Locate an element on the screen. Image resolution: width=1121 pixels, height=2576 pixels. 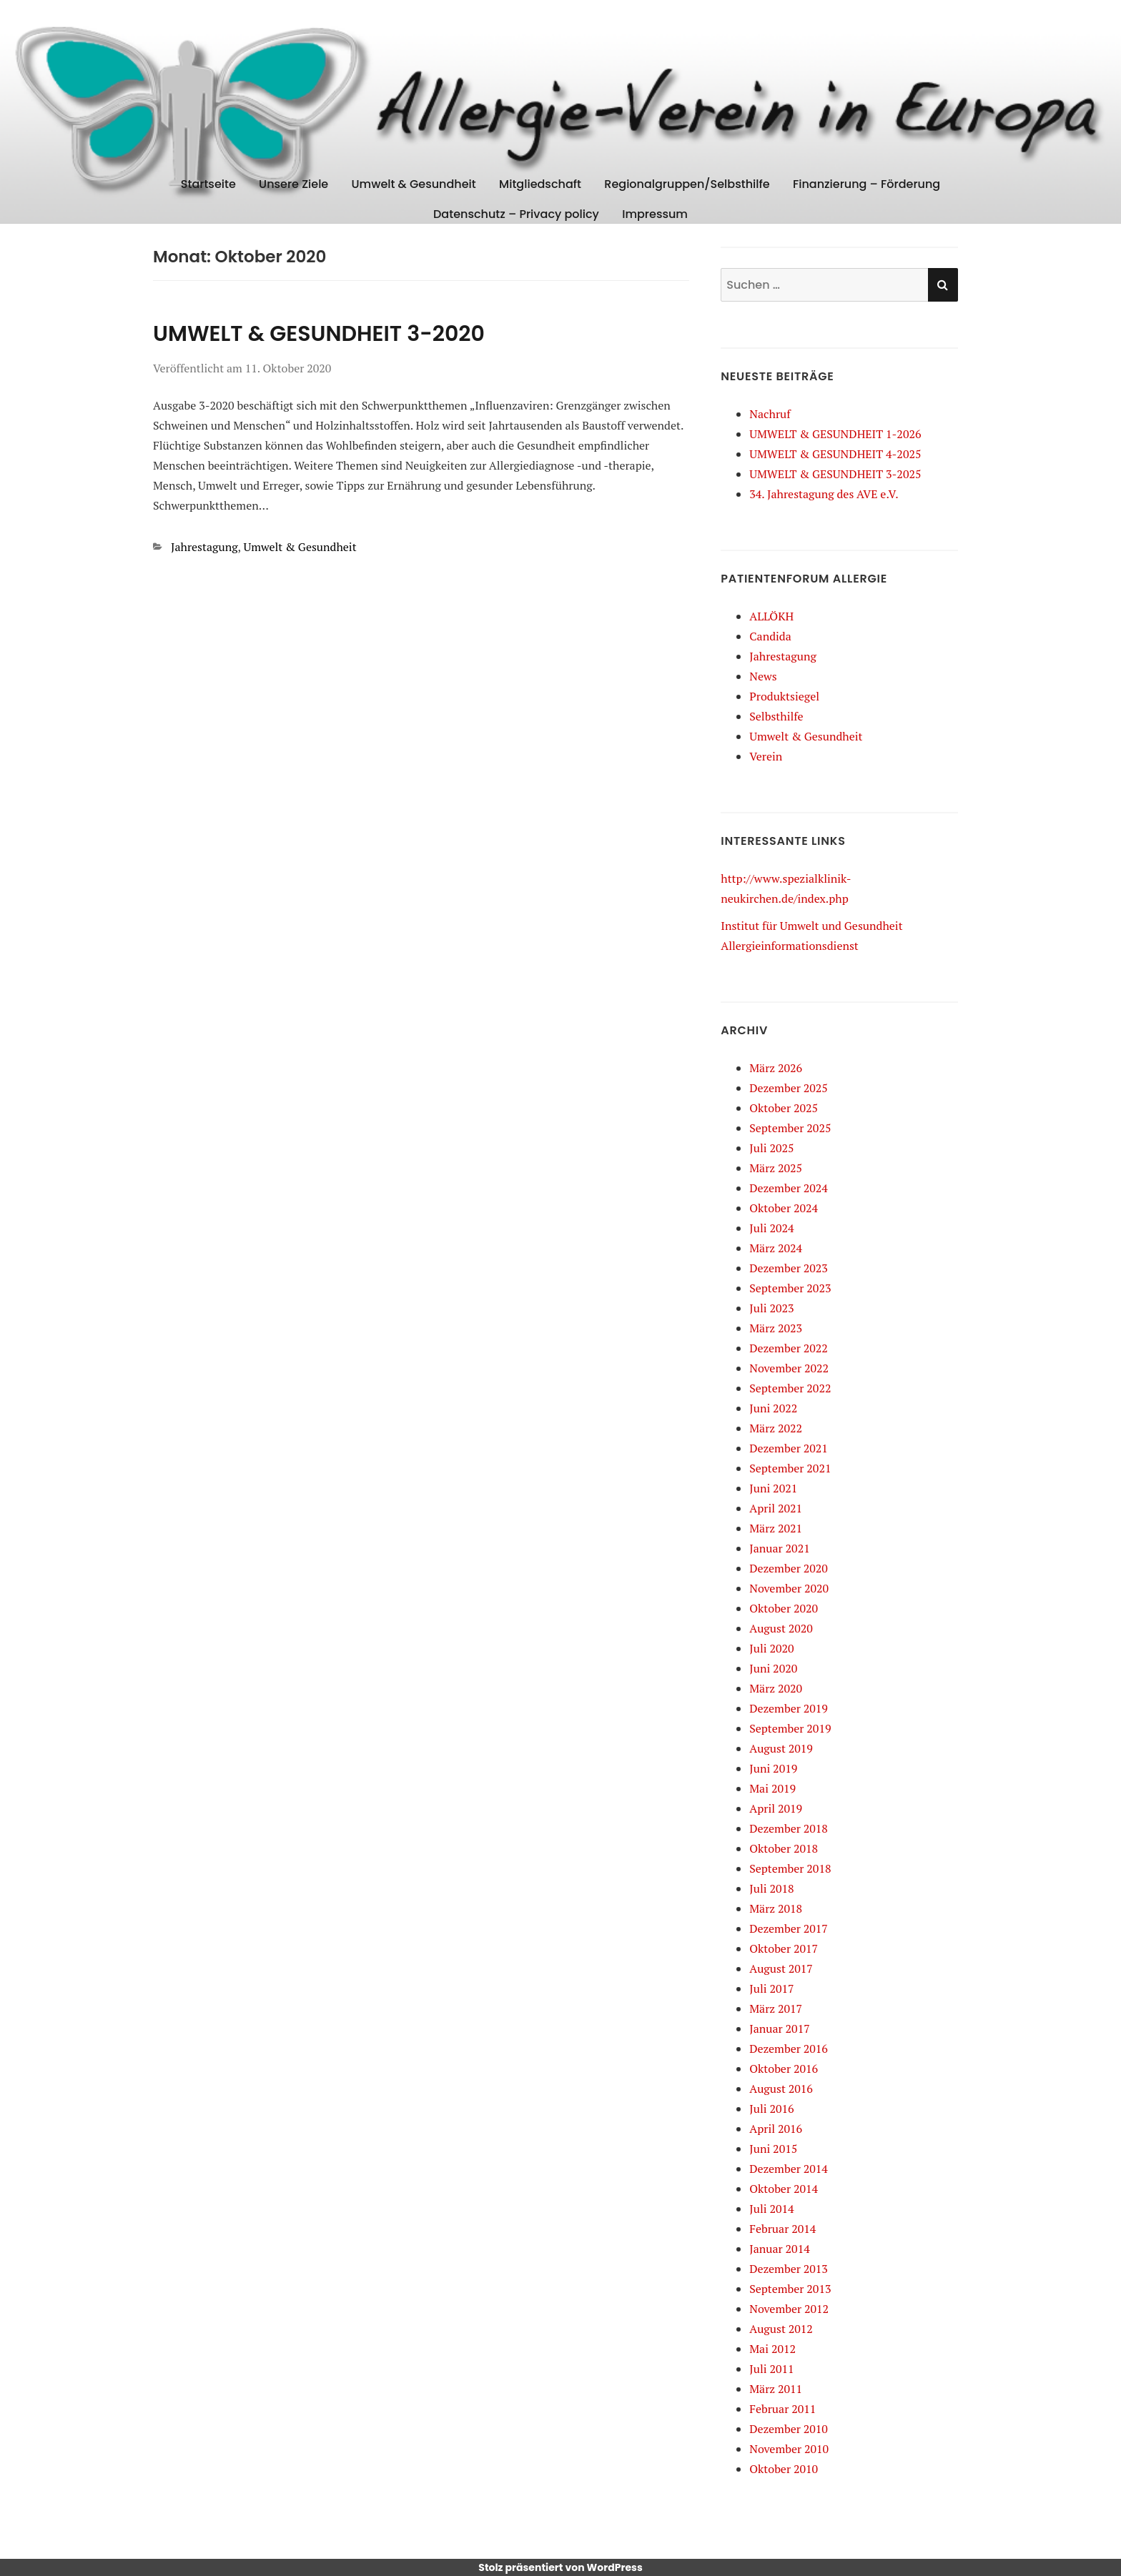
Candida is located at coordinates (770, 636).